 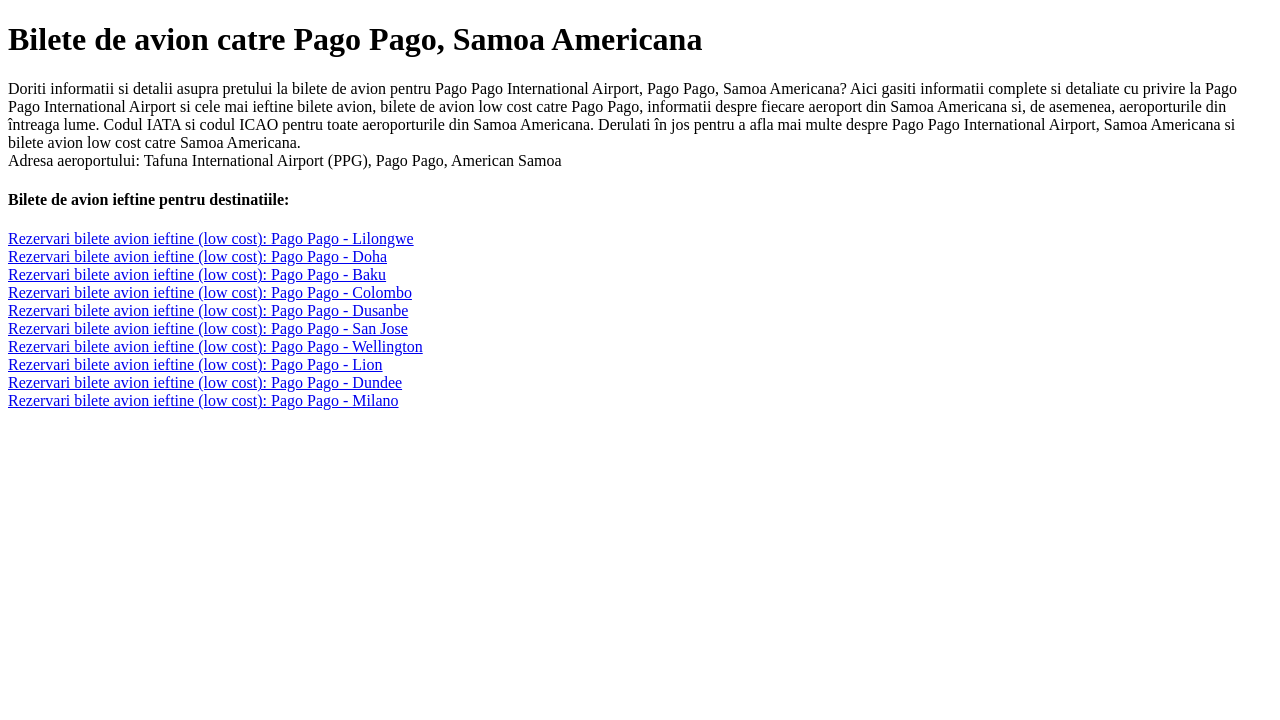 What do you see at coordinates (211, 238) in the screenshot?
I see `Rezervari bilete avion ieftine (low cost): Pago Pago - Lilongwe` at bounding box center [211, 238].